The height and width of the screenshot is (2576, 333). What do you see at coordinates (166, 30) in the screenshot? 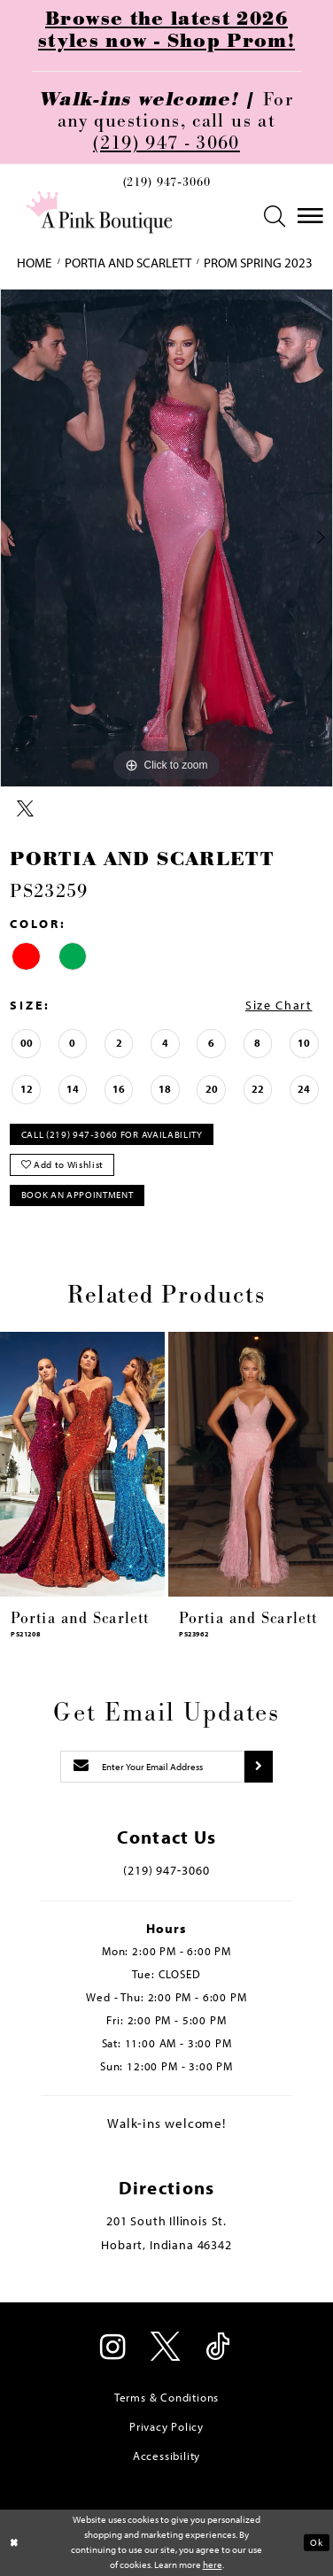
I see `Browse the latest 2026 styles now - Shop Prom!` at bounding box center [166, 30].